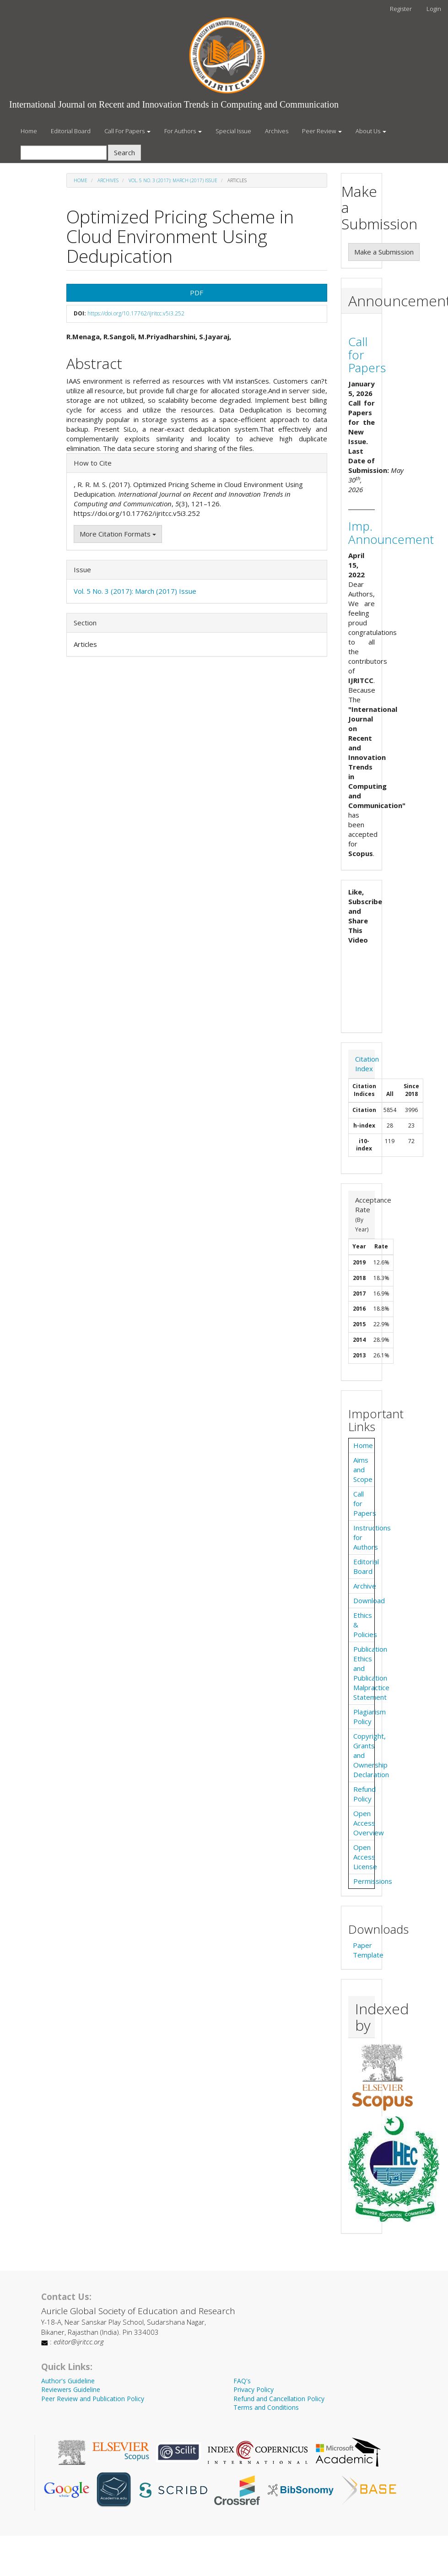  What do you see at coordinates (322, 131) in the screenshot?
I see `Peer Review [button]` at bounding box center [322, 131].